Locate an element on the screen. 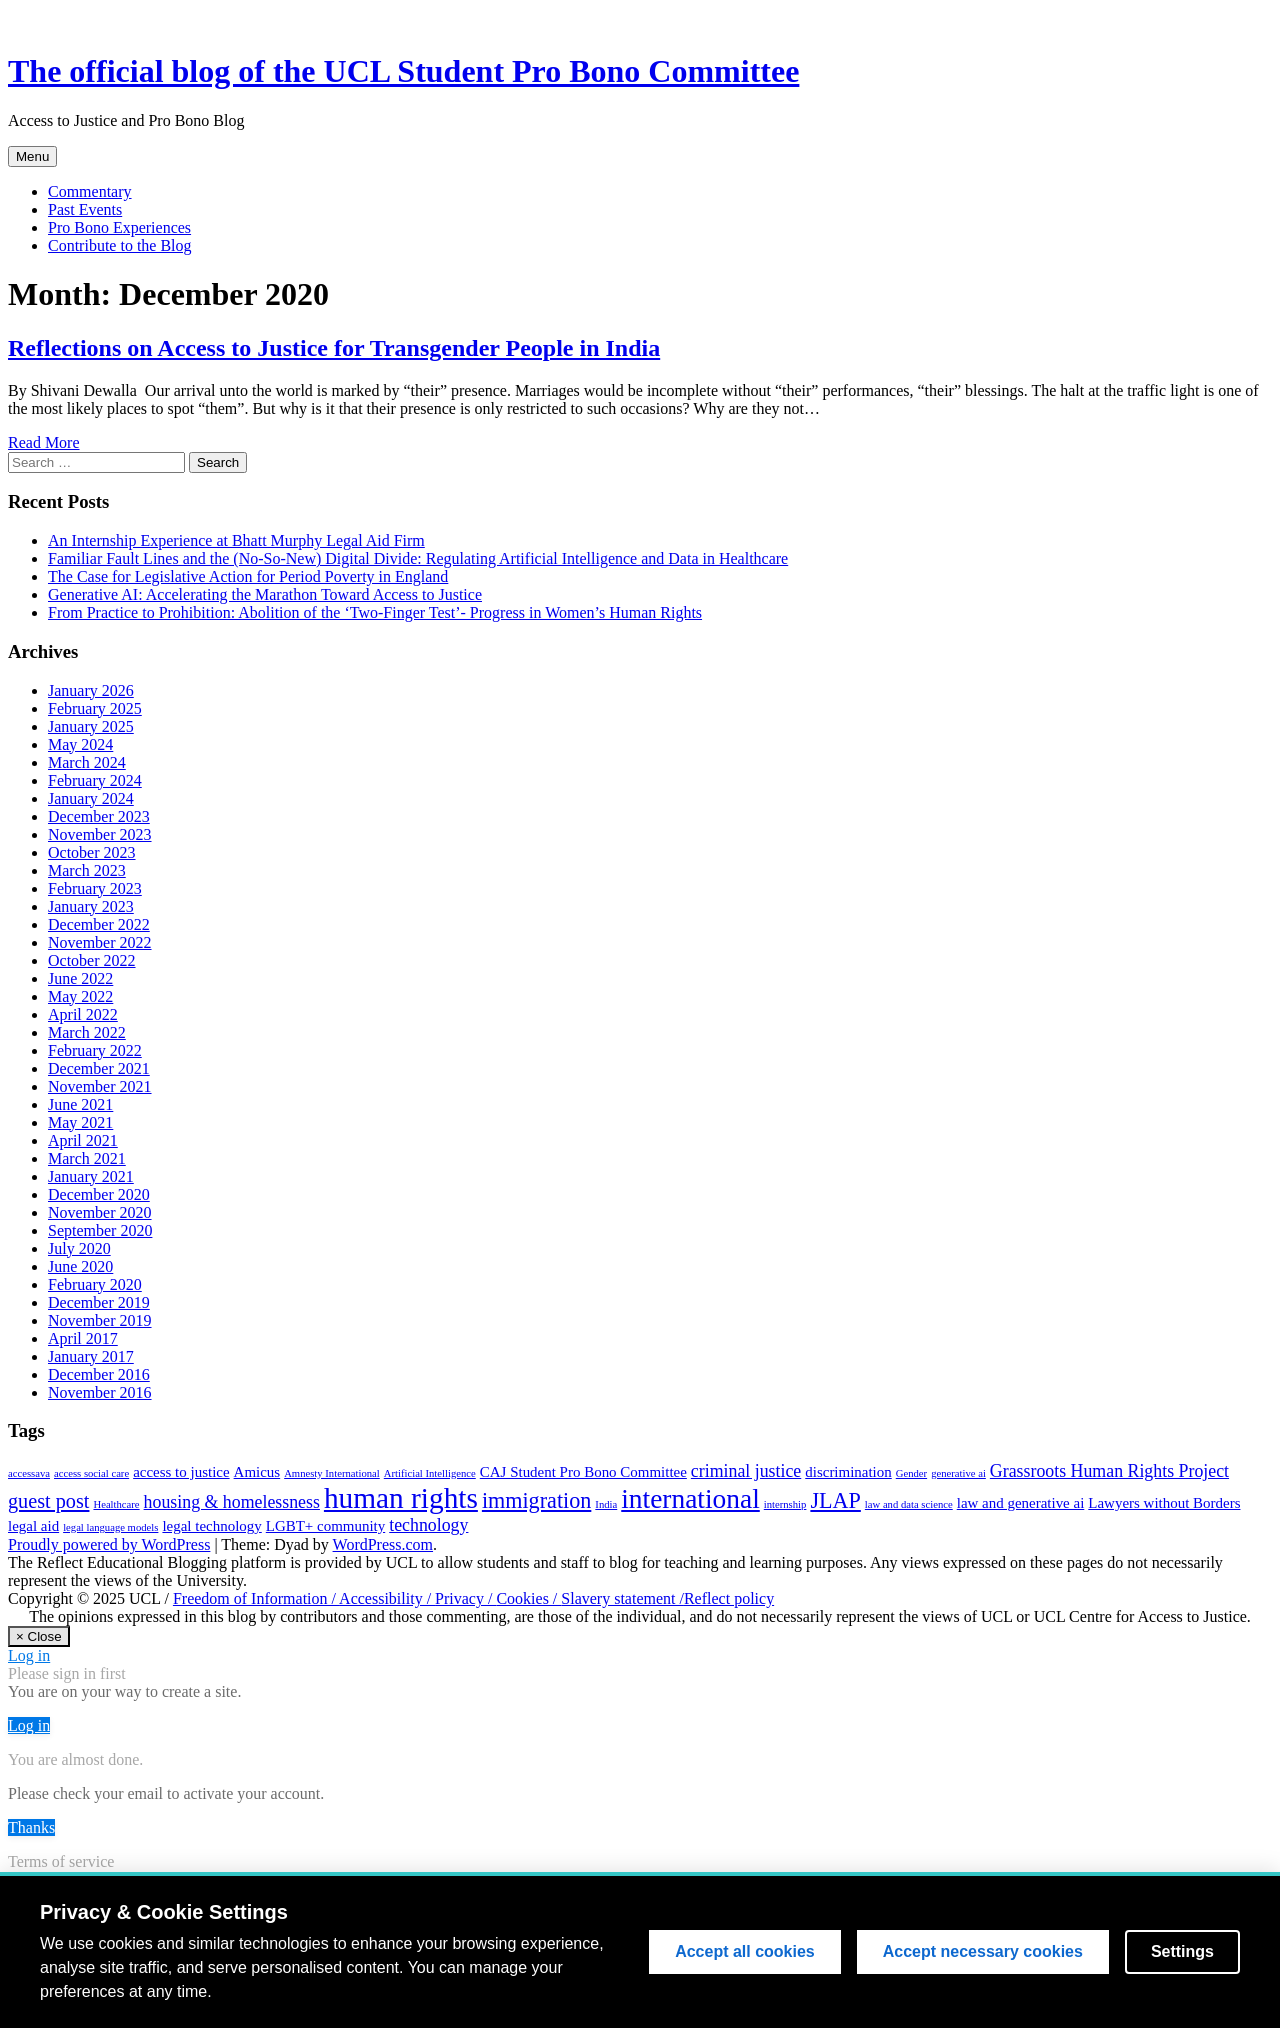 The width and height of the screenshot is (1280, 2028). Contribute to the Blog is located at coordinates (120, 245).